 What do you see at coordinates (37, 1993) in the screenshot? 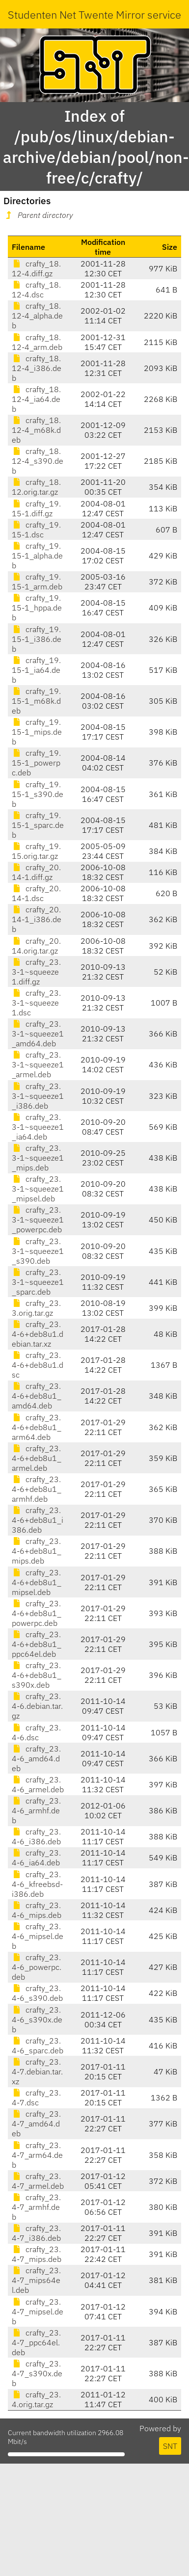
I see `crafty_23.4-6_s390.deb` at bounding box center [37, 1993].